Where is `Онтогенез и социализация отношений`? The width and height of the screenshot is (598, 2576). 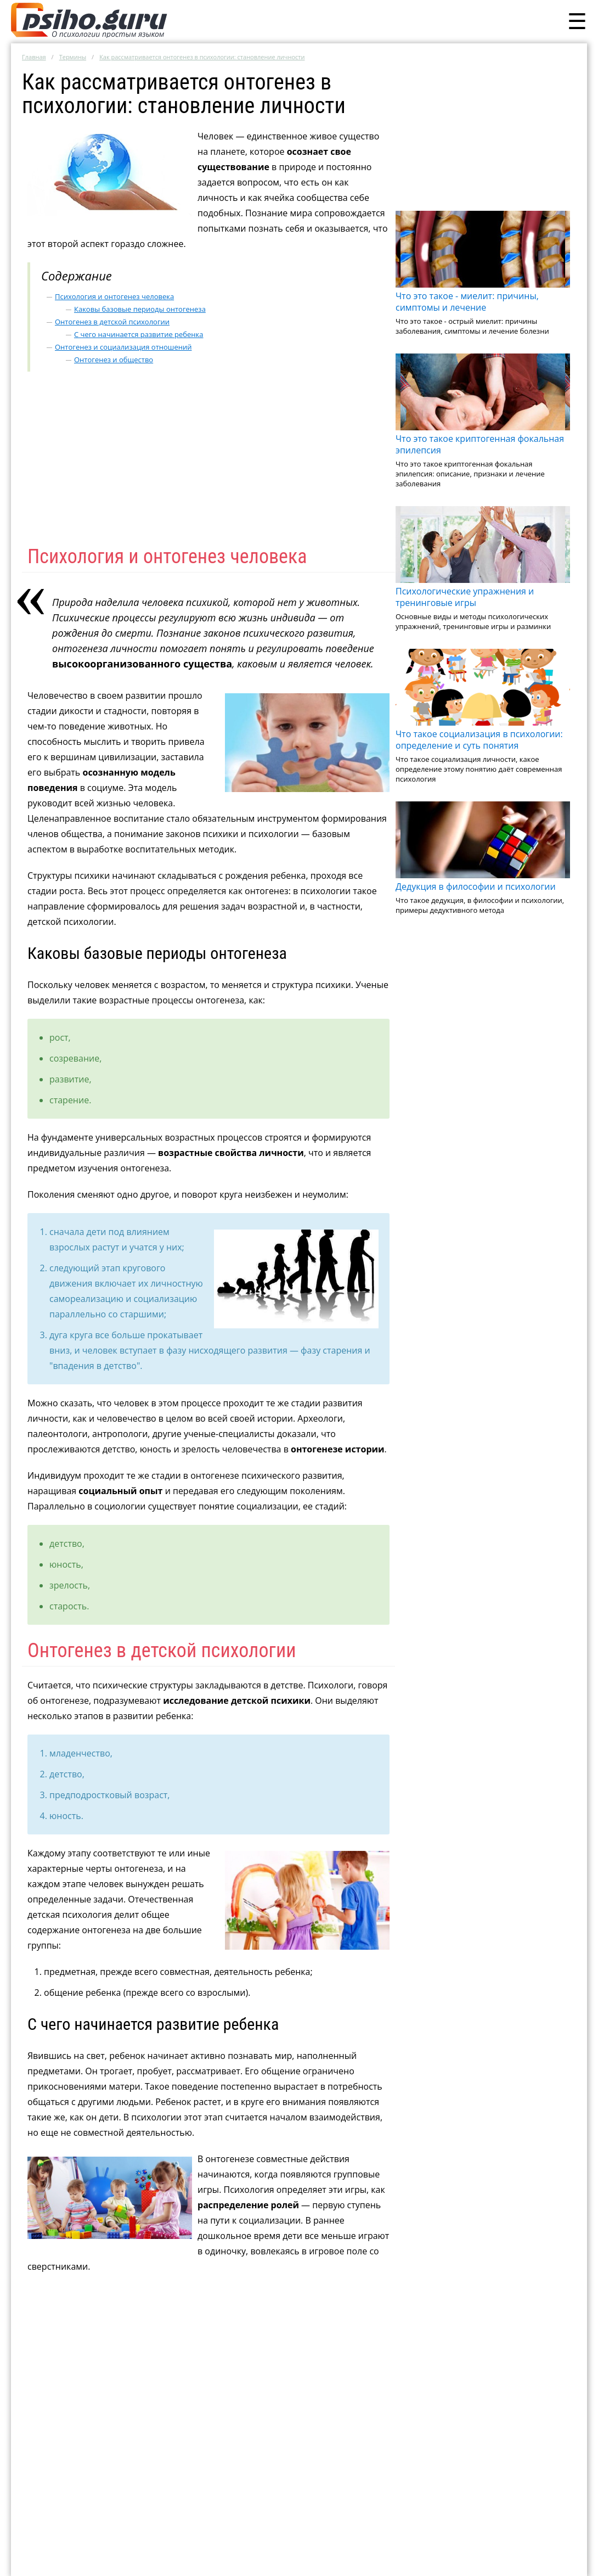
Онтогенез и социализация отношений is located at coordinates (123, 347).